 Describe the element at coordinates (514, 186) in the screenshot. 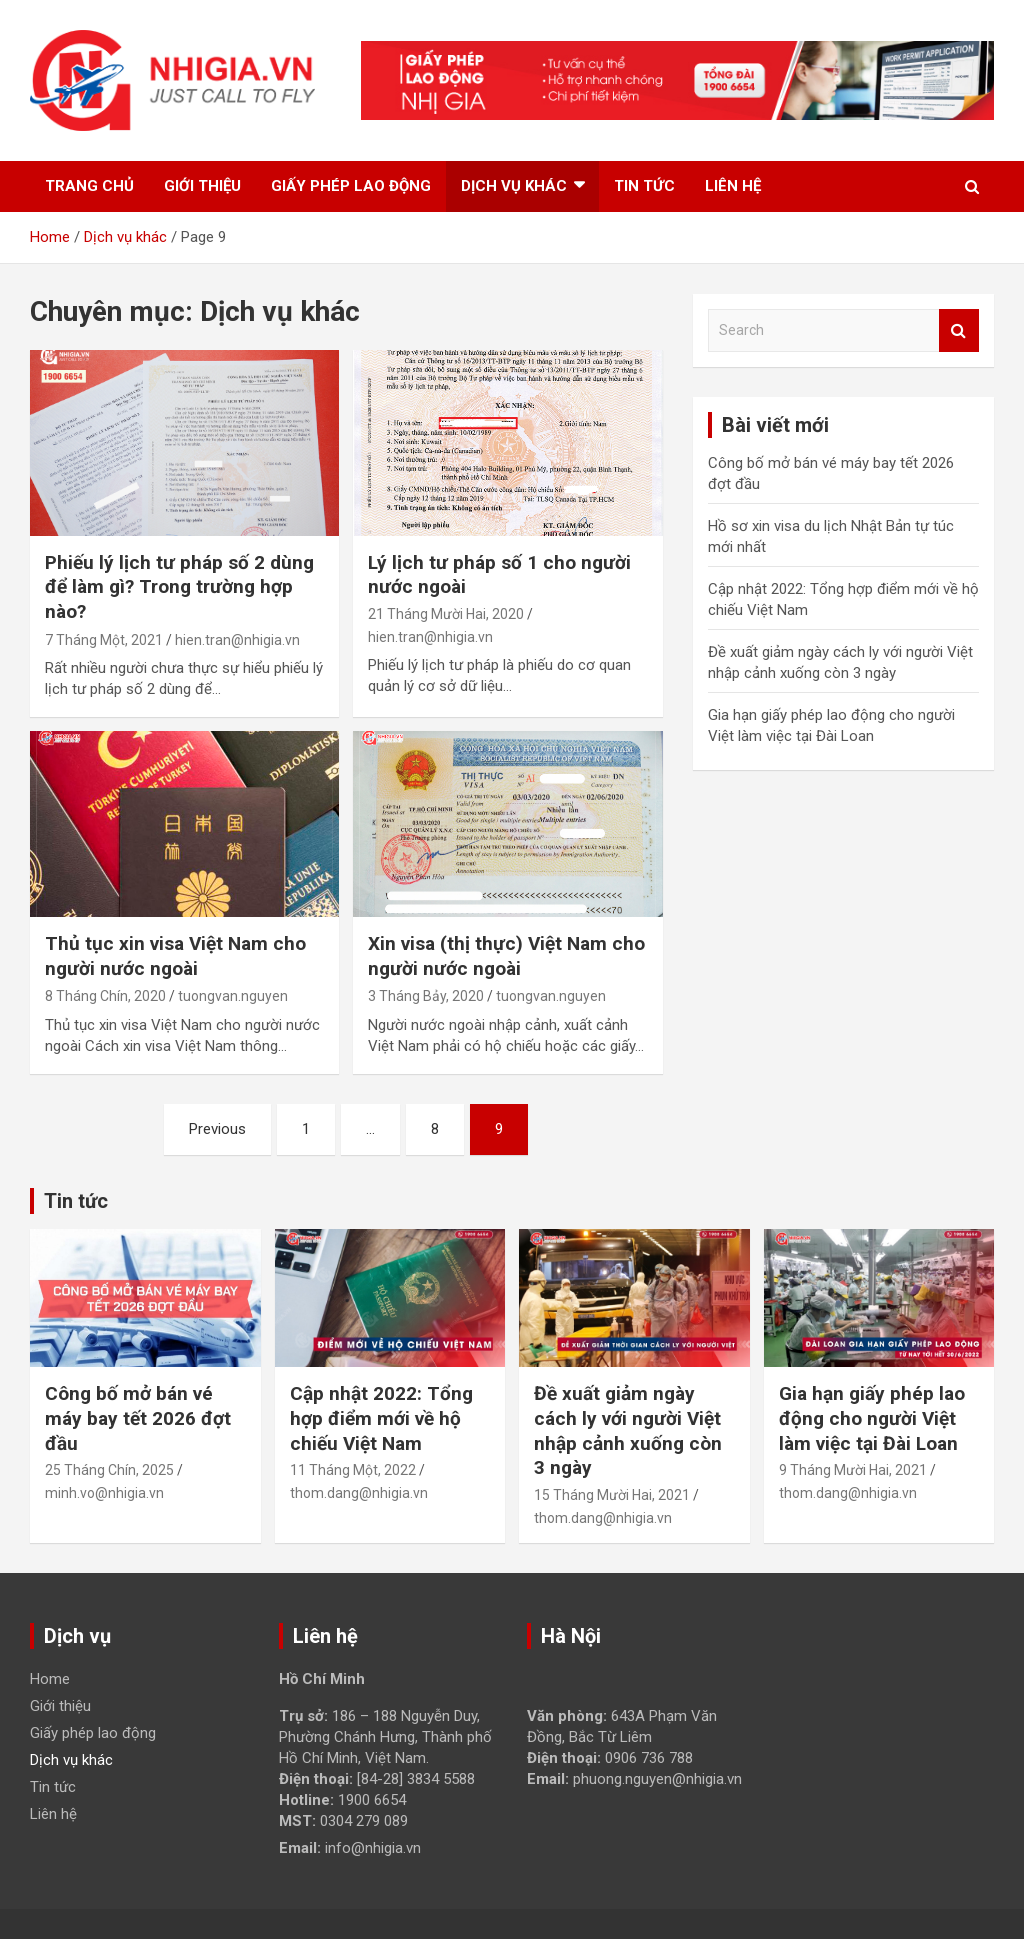

I see `Dịch vụ khác` at that location.